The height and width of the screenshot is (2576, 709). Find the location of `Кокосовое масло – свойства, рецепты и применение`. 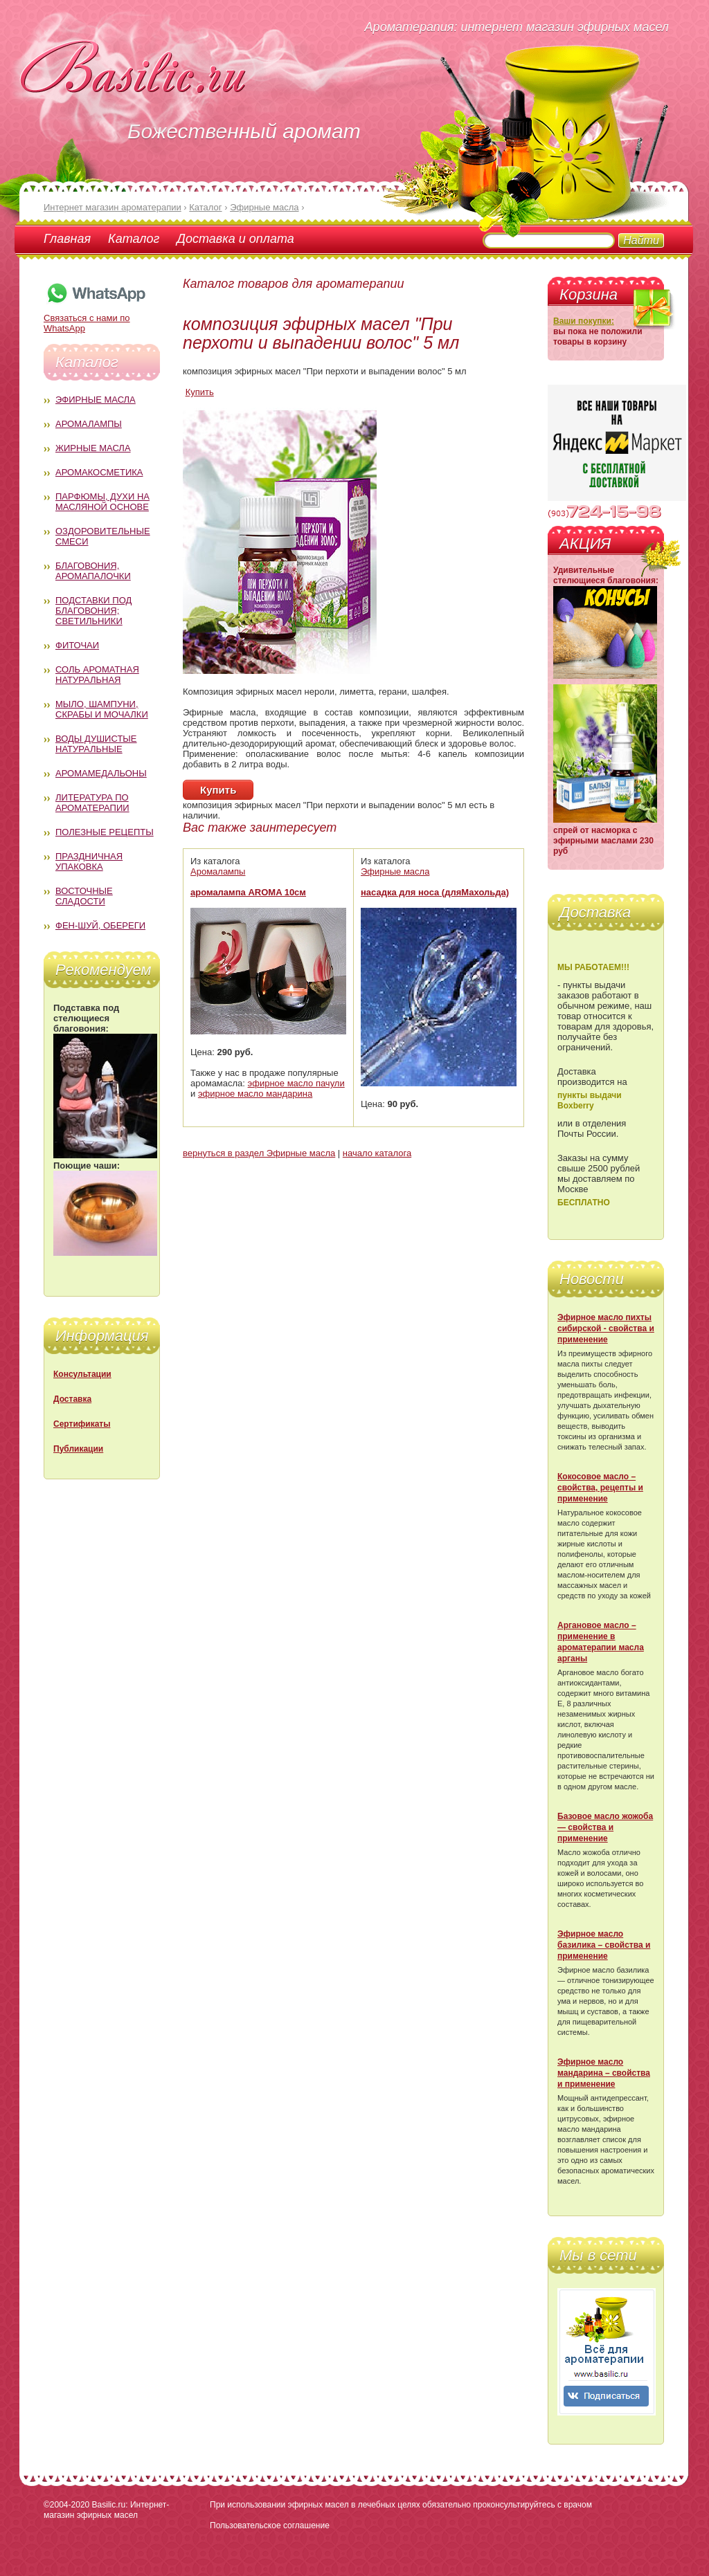

Кокосовое масло – свойства, рецепты и применение is located at coordinates (600, 1488).